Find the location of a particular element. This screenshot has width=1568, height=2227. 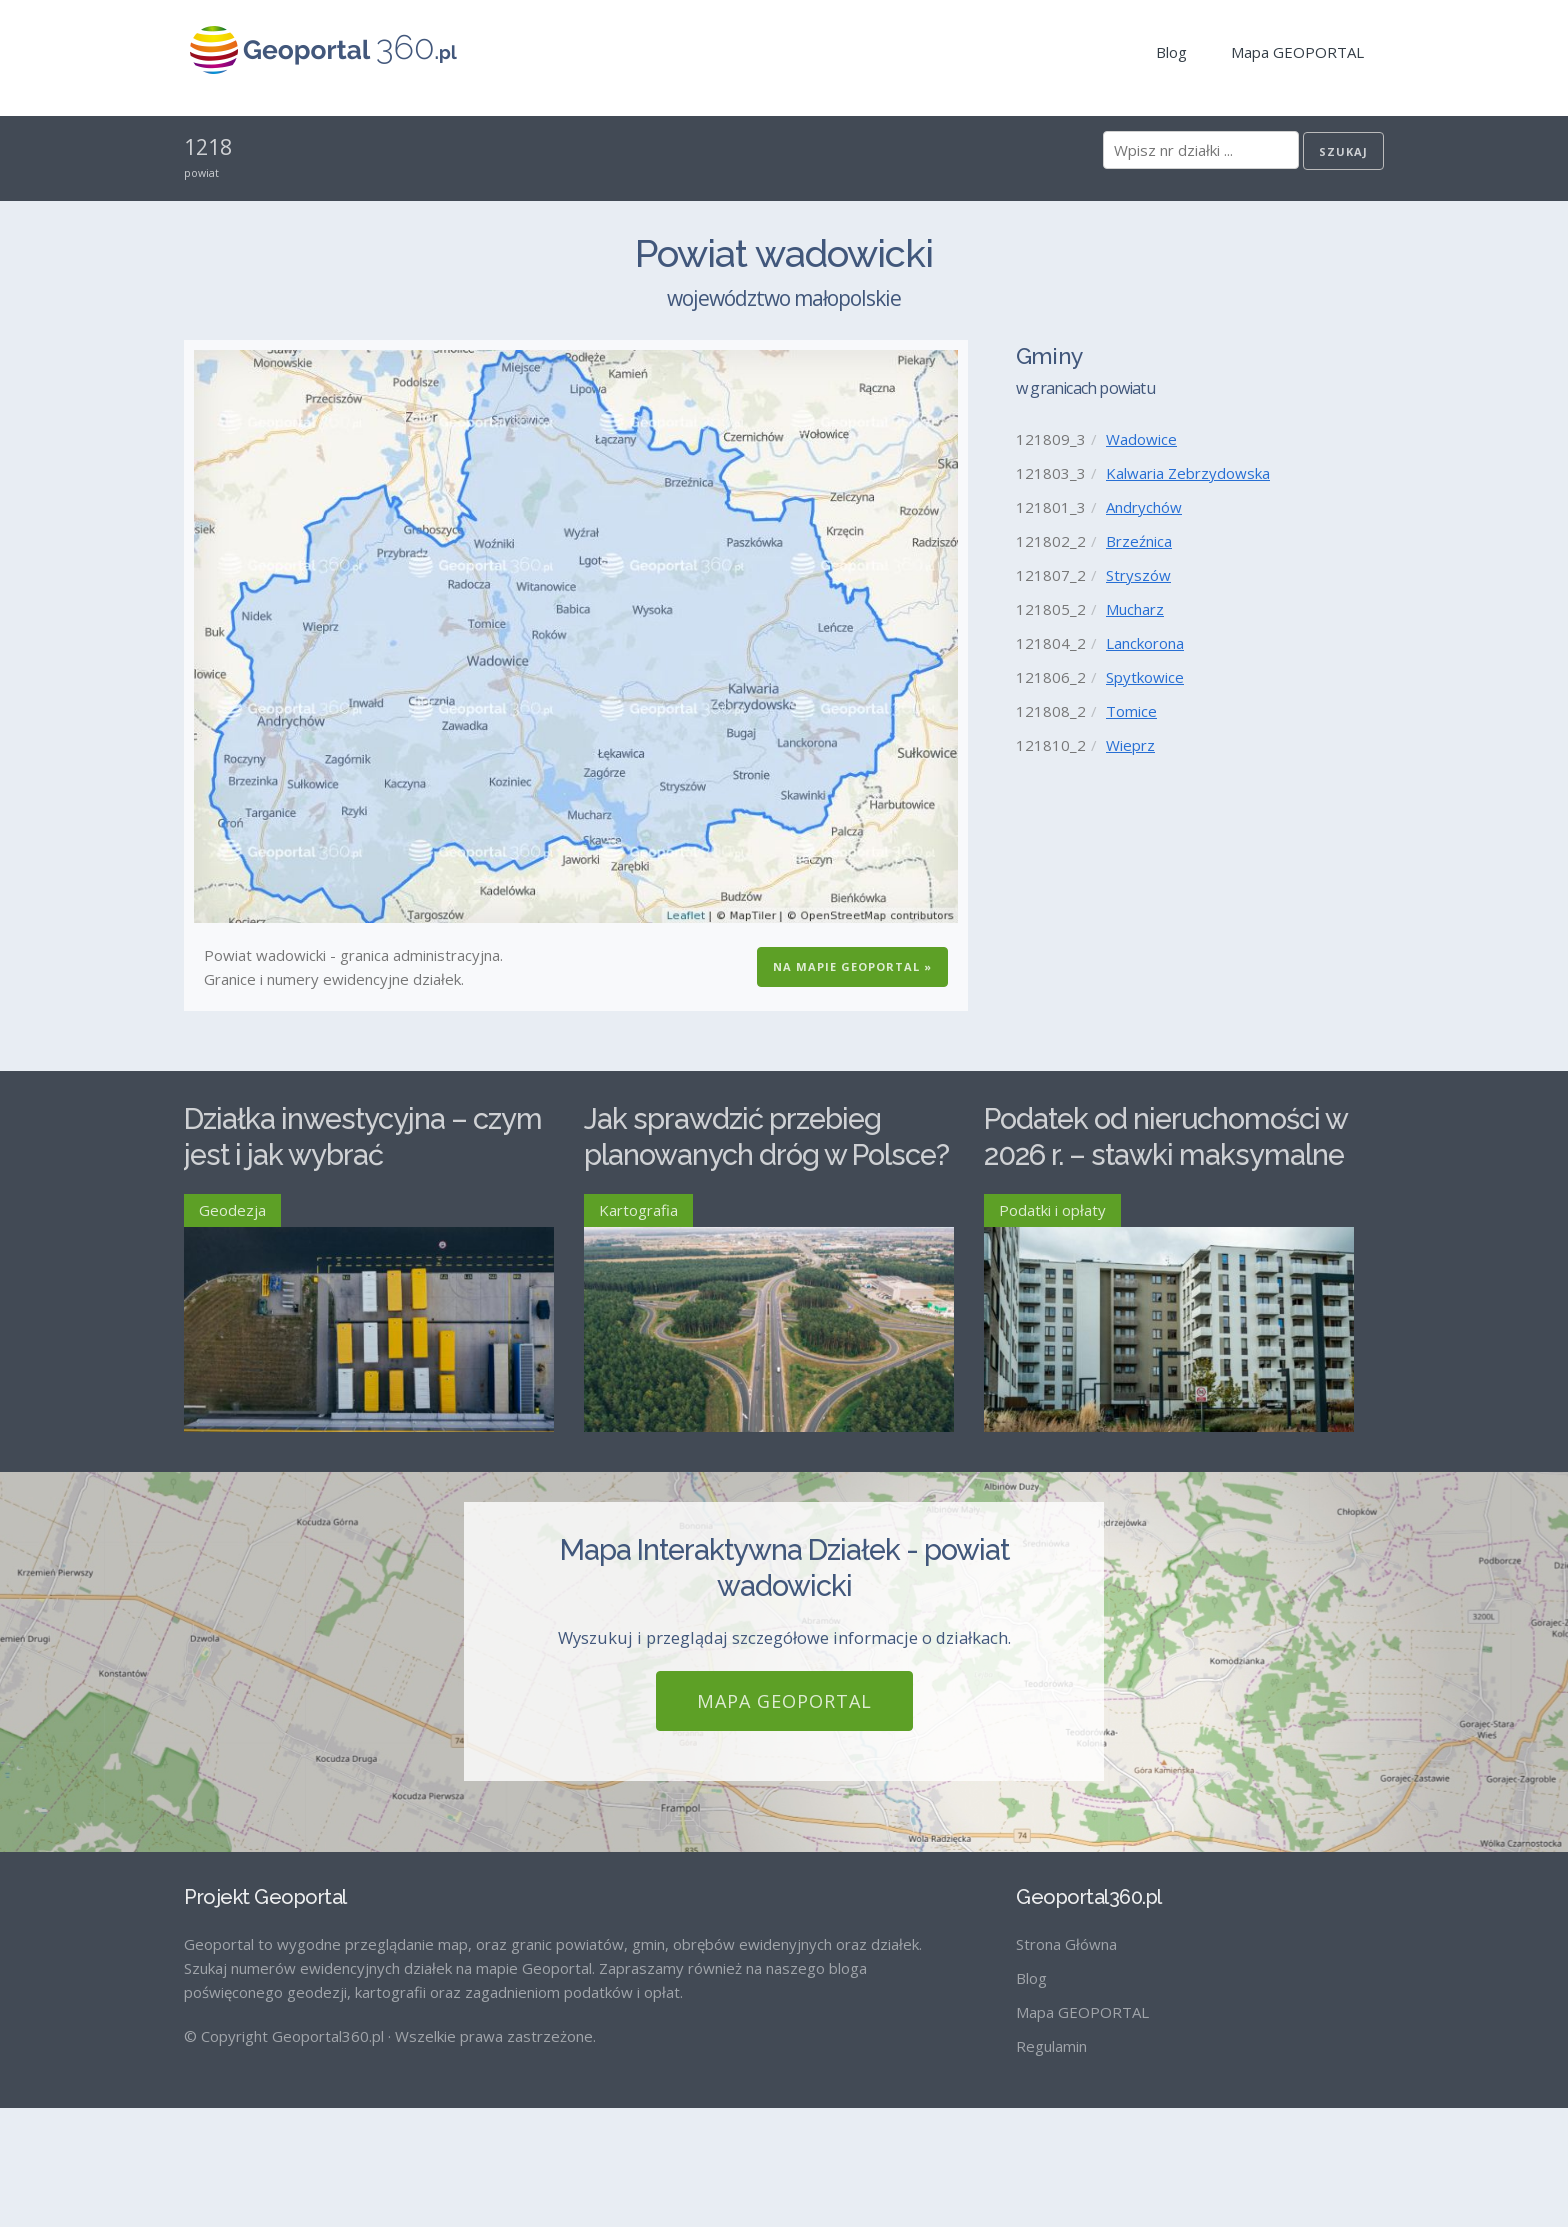

Lanckorona is located at coordinates (1145, 643).